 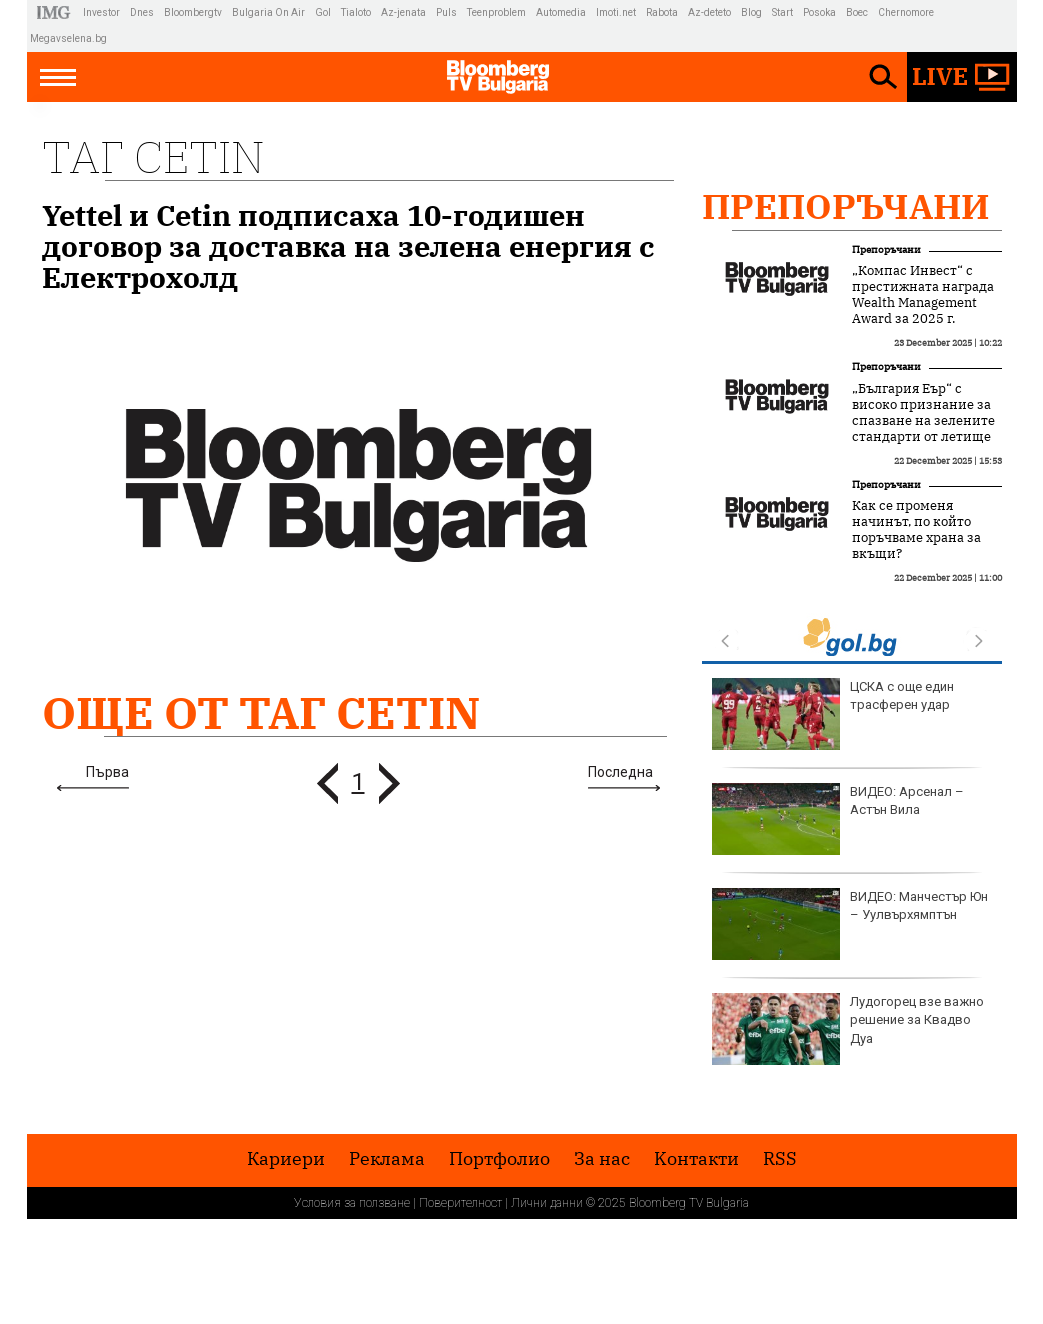 I want to click on Поверителност, so click(x=460, y=1203).